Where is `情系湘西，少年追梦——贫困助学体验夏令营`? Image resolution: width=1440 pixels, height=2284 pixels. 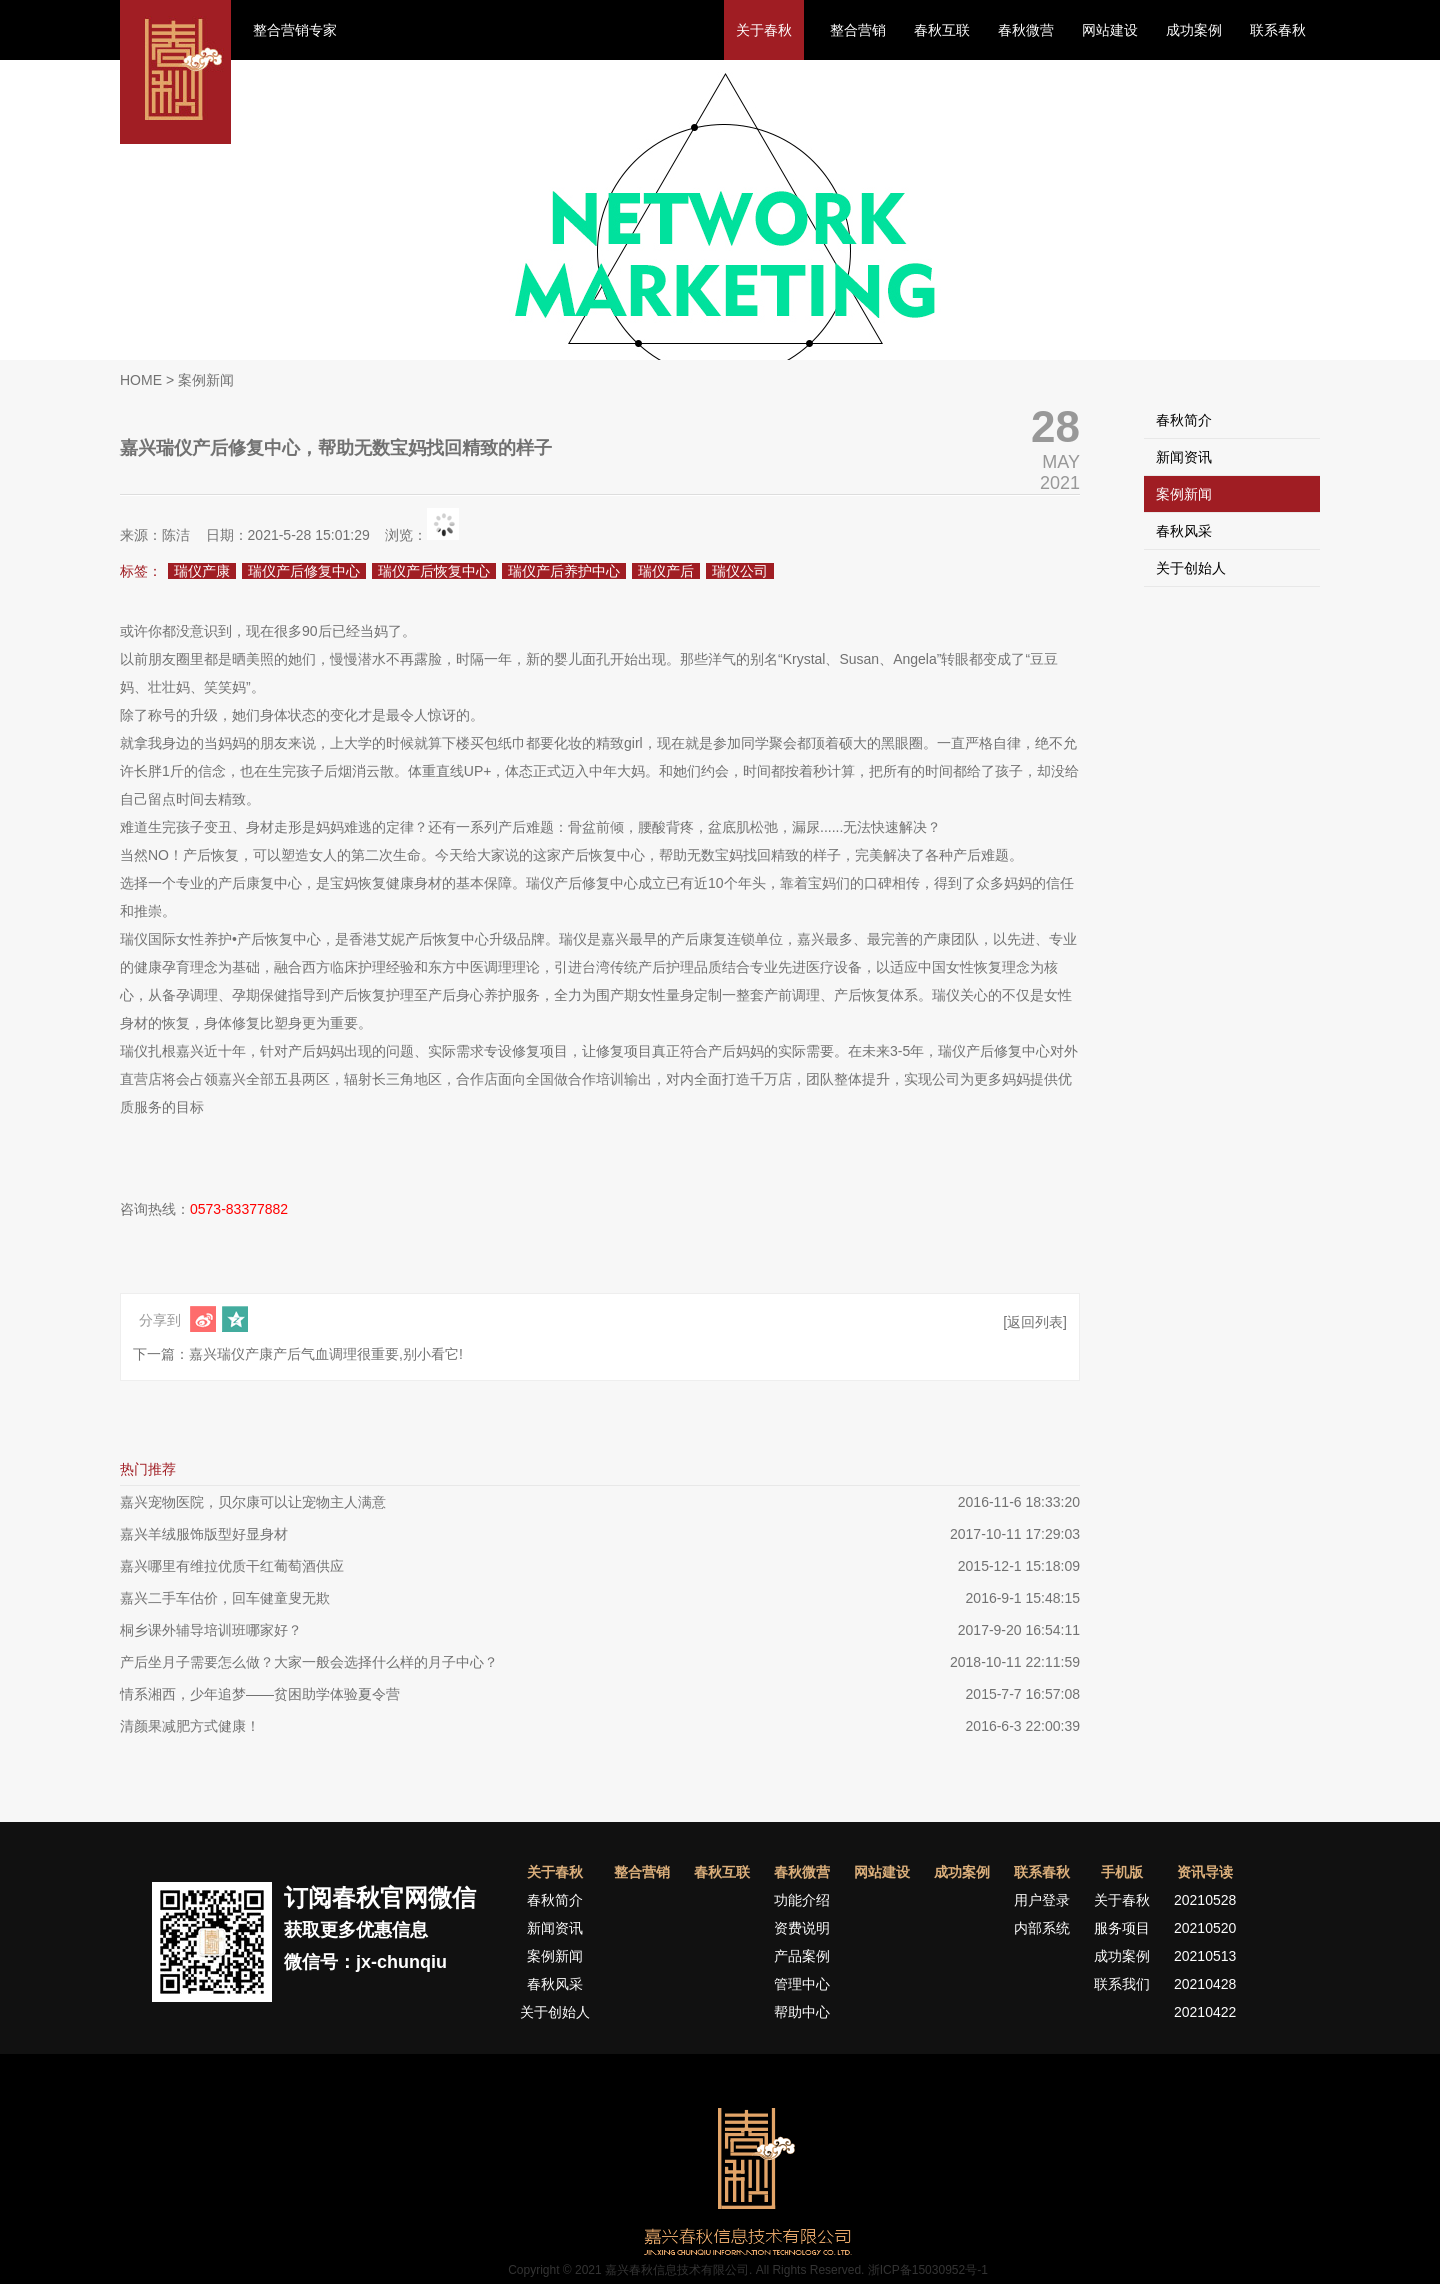
情系湘西，少年追梦——贫困助学体验夏令营 is located at coordinates (260, 1694).